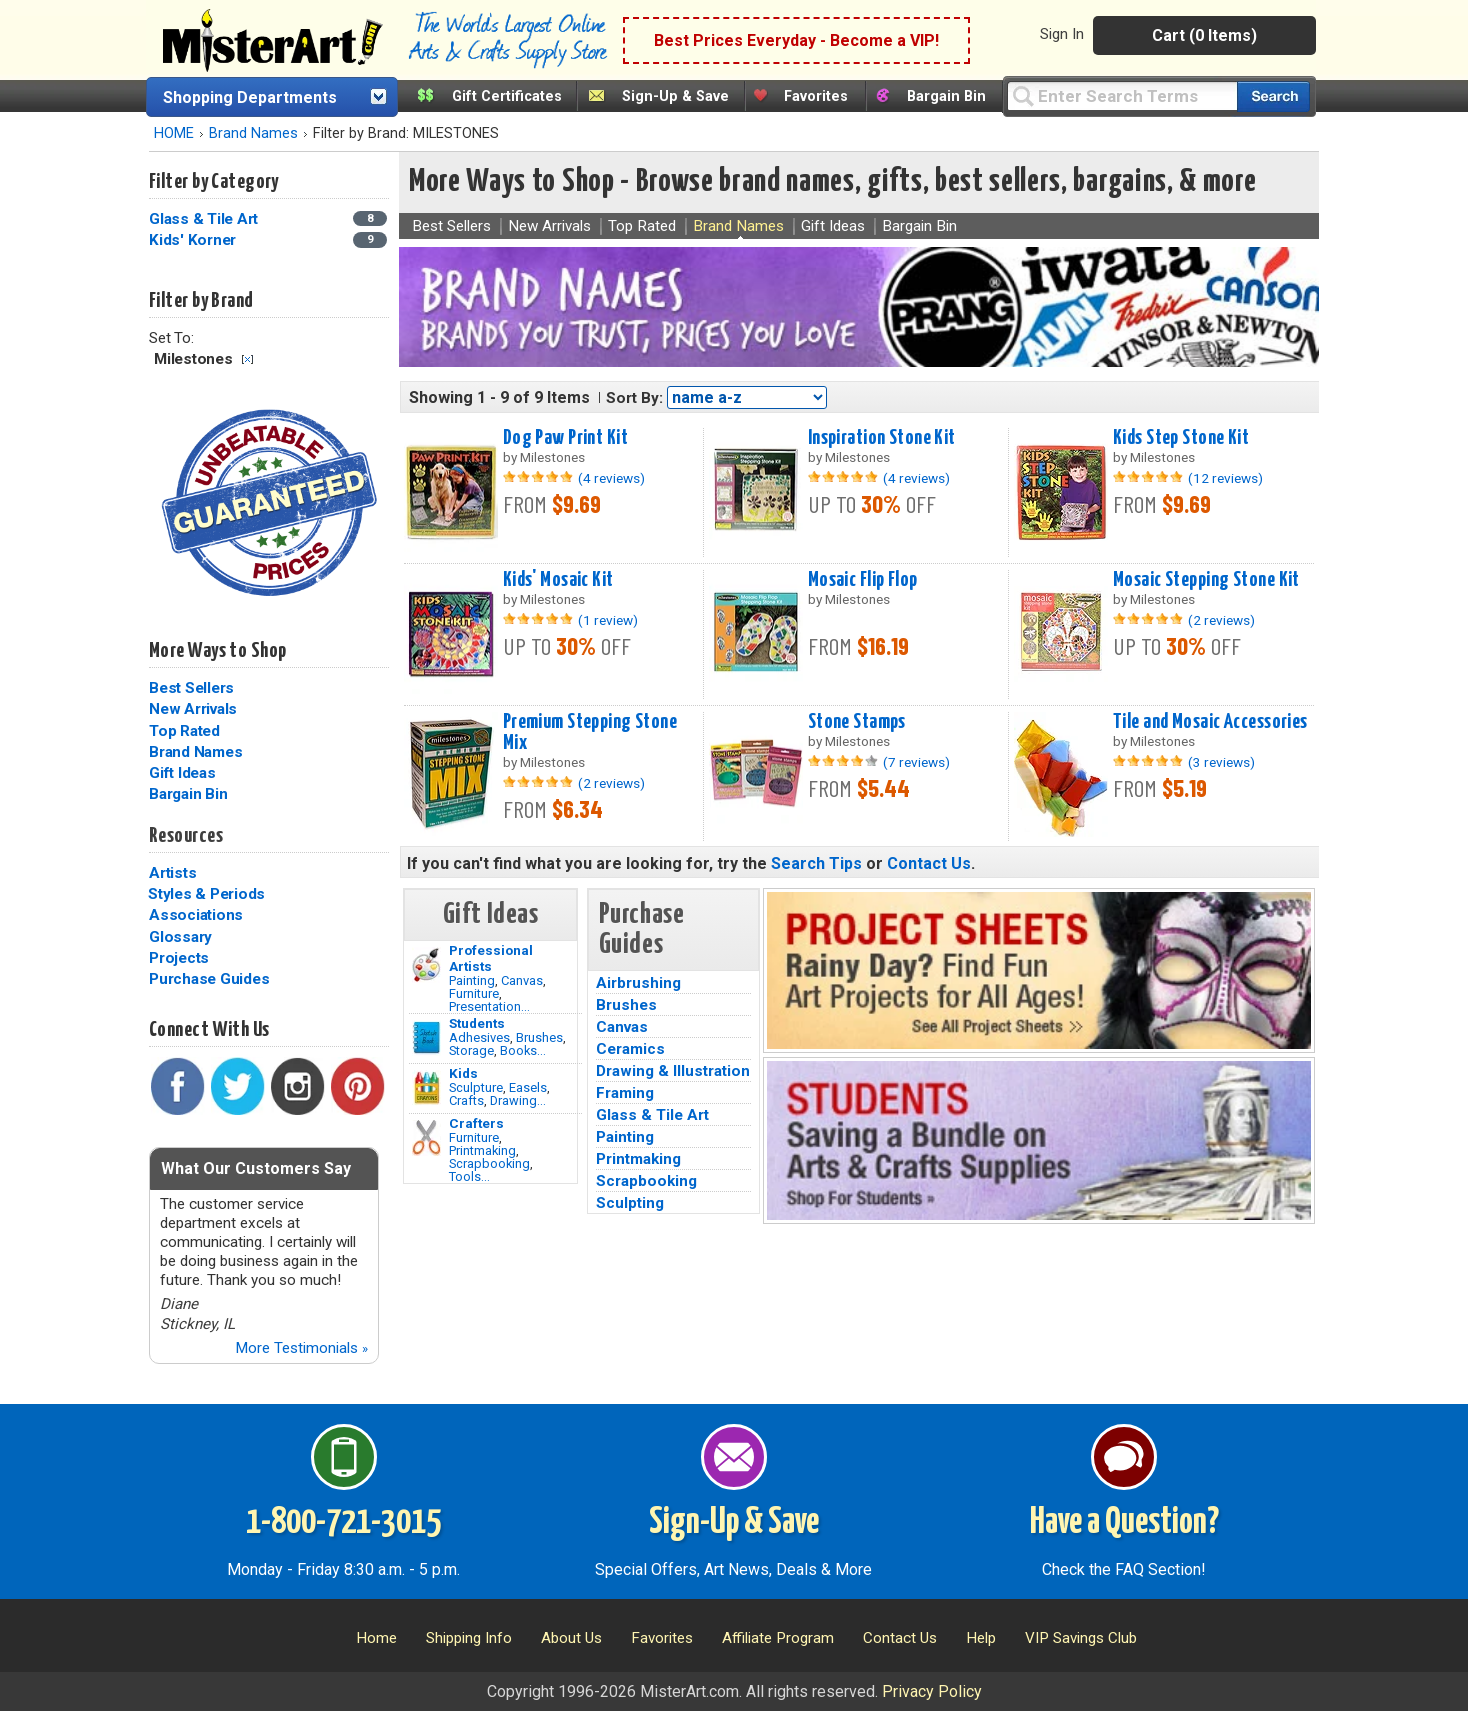  Describe the element at coordinates (205, 219) in the screenshot. I see `Glass & Tile Art [Glass & Tile Art Category]` at that location.